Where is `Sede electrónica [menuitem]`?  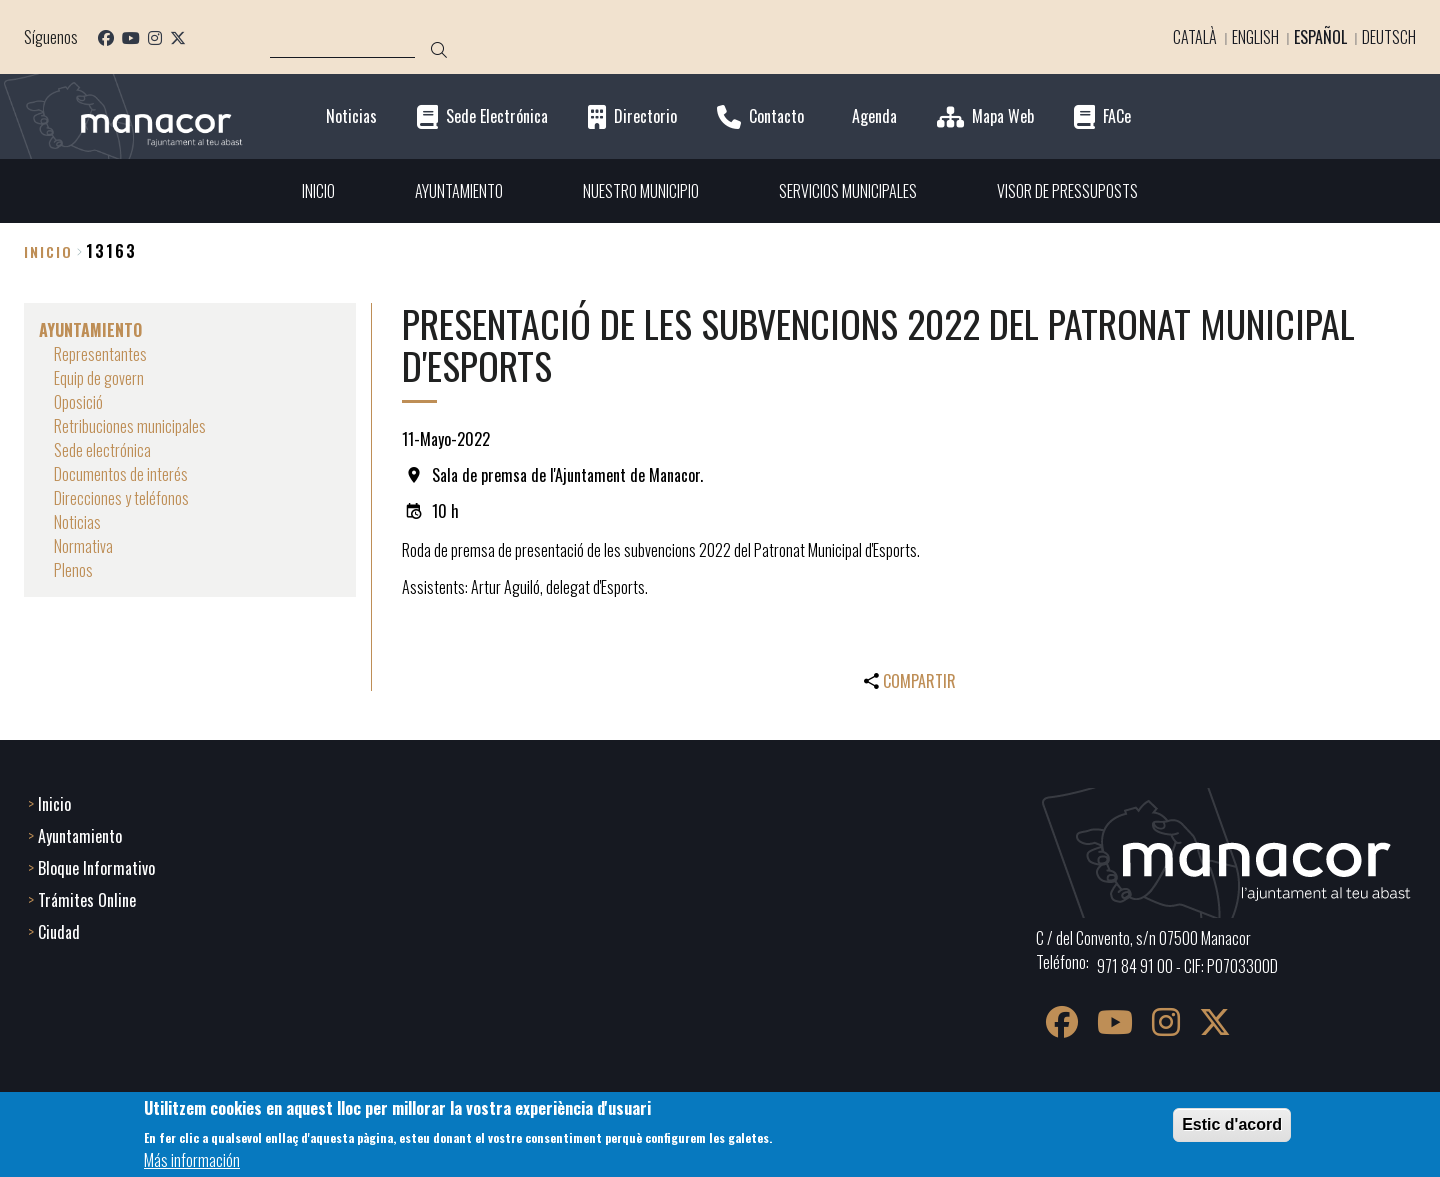 Sede electrónica [menuitem] is located at coordinates (102, 450).